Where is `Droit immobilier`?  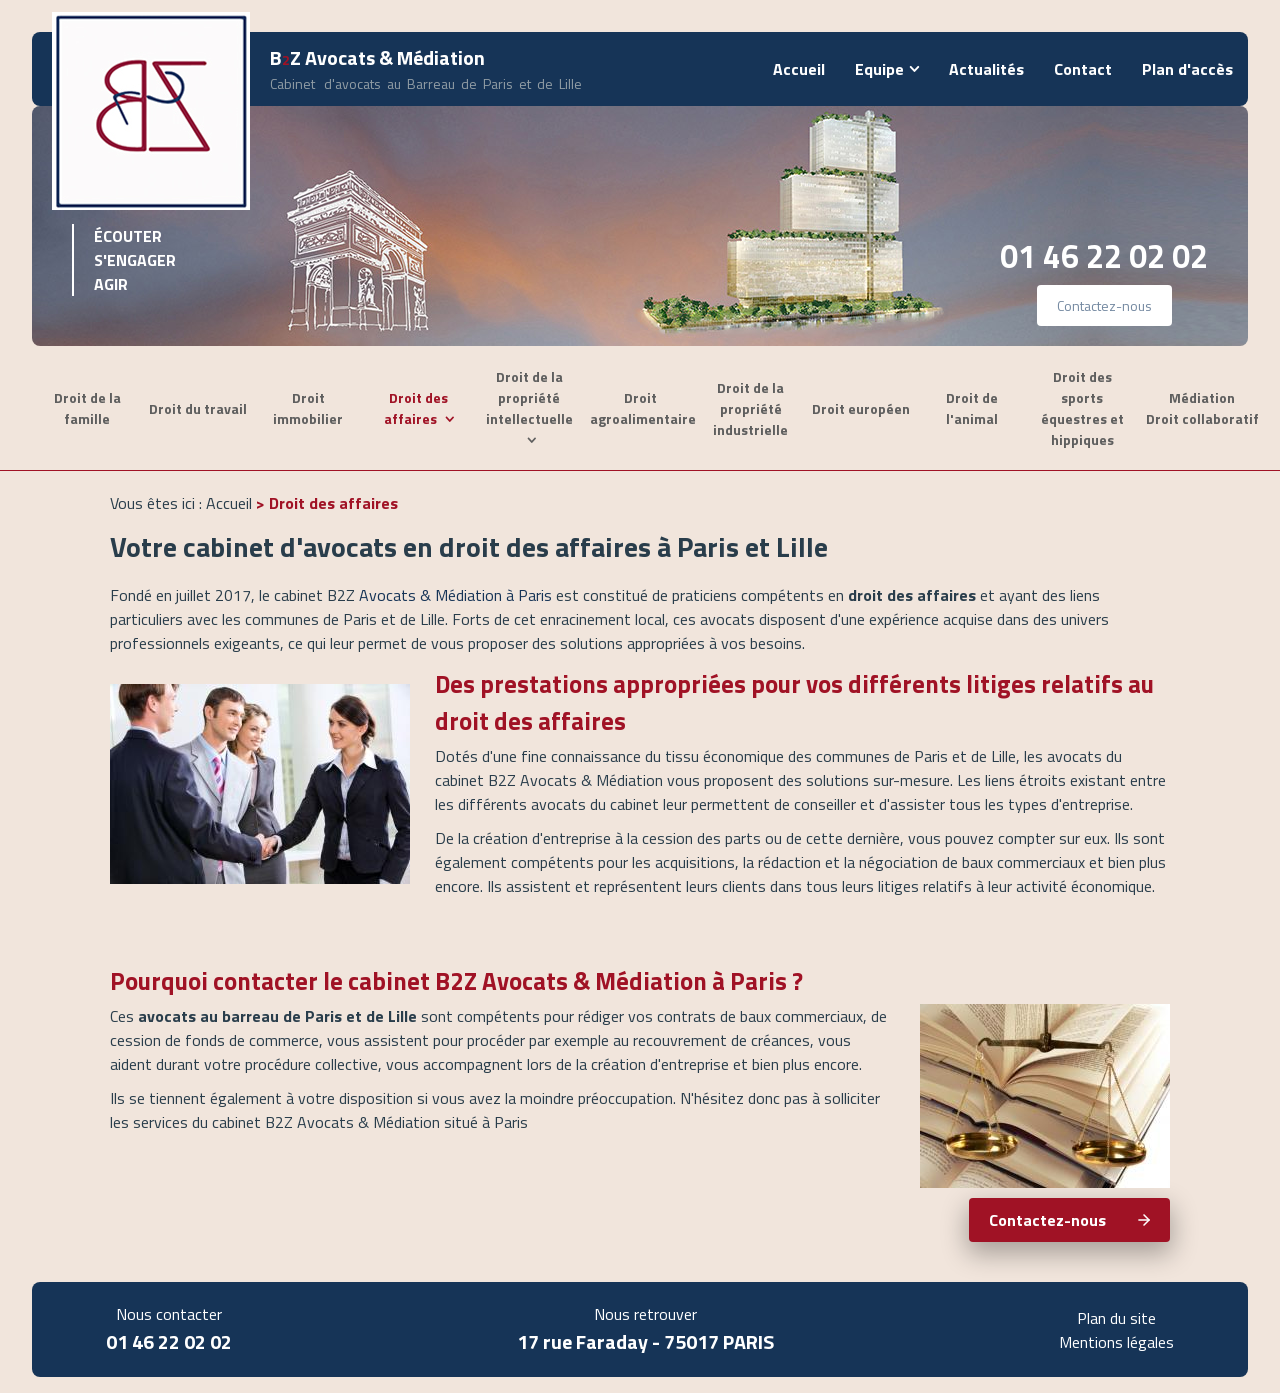
Droit immobilier is located at coordinates (308, 408).